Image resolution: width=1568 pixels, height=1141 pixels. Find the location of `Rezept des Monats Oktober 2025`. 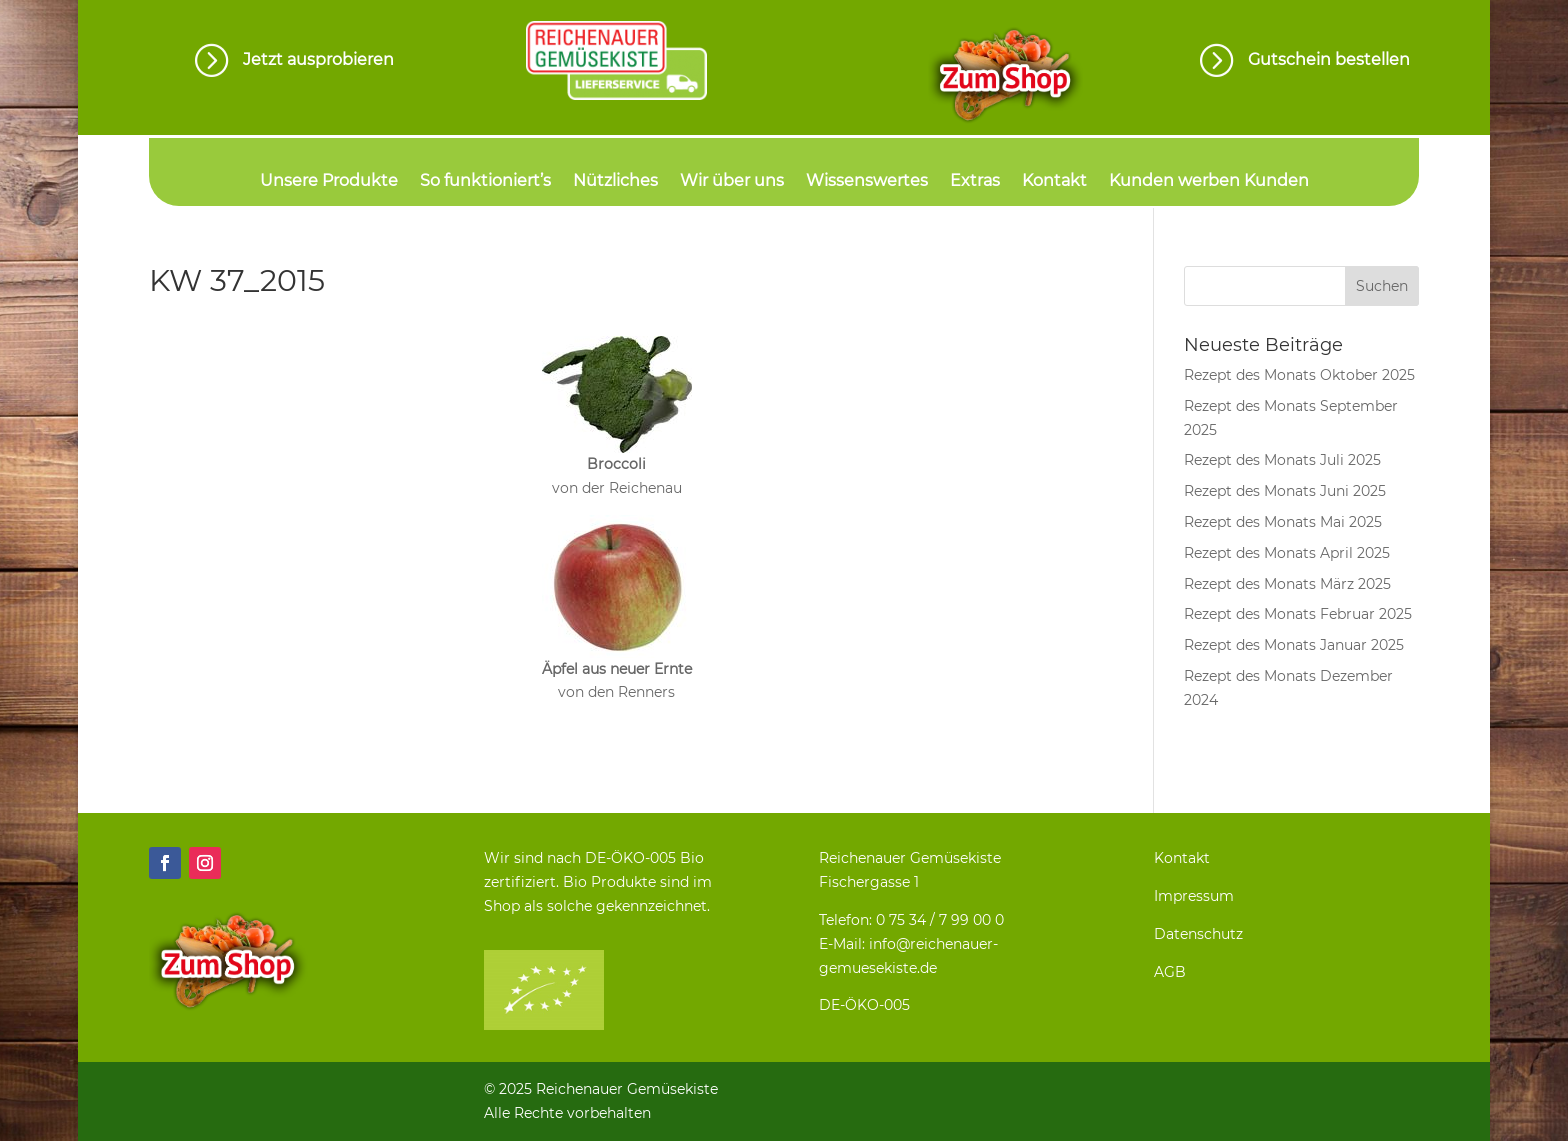

Rezept des Monats Oktober 2025 is located at coordinates (1299, 375).